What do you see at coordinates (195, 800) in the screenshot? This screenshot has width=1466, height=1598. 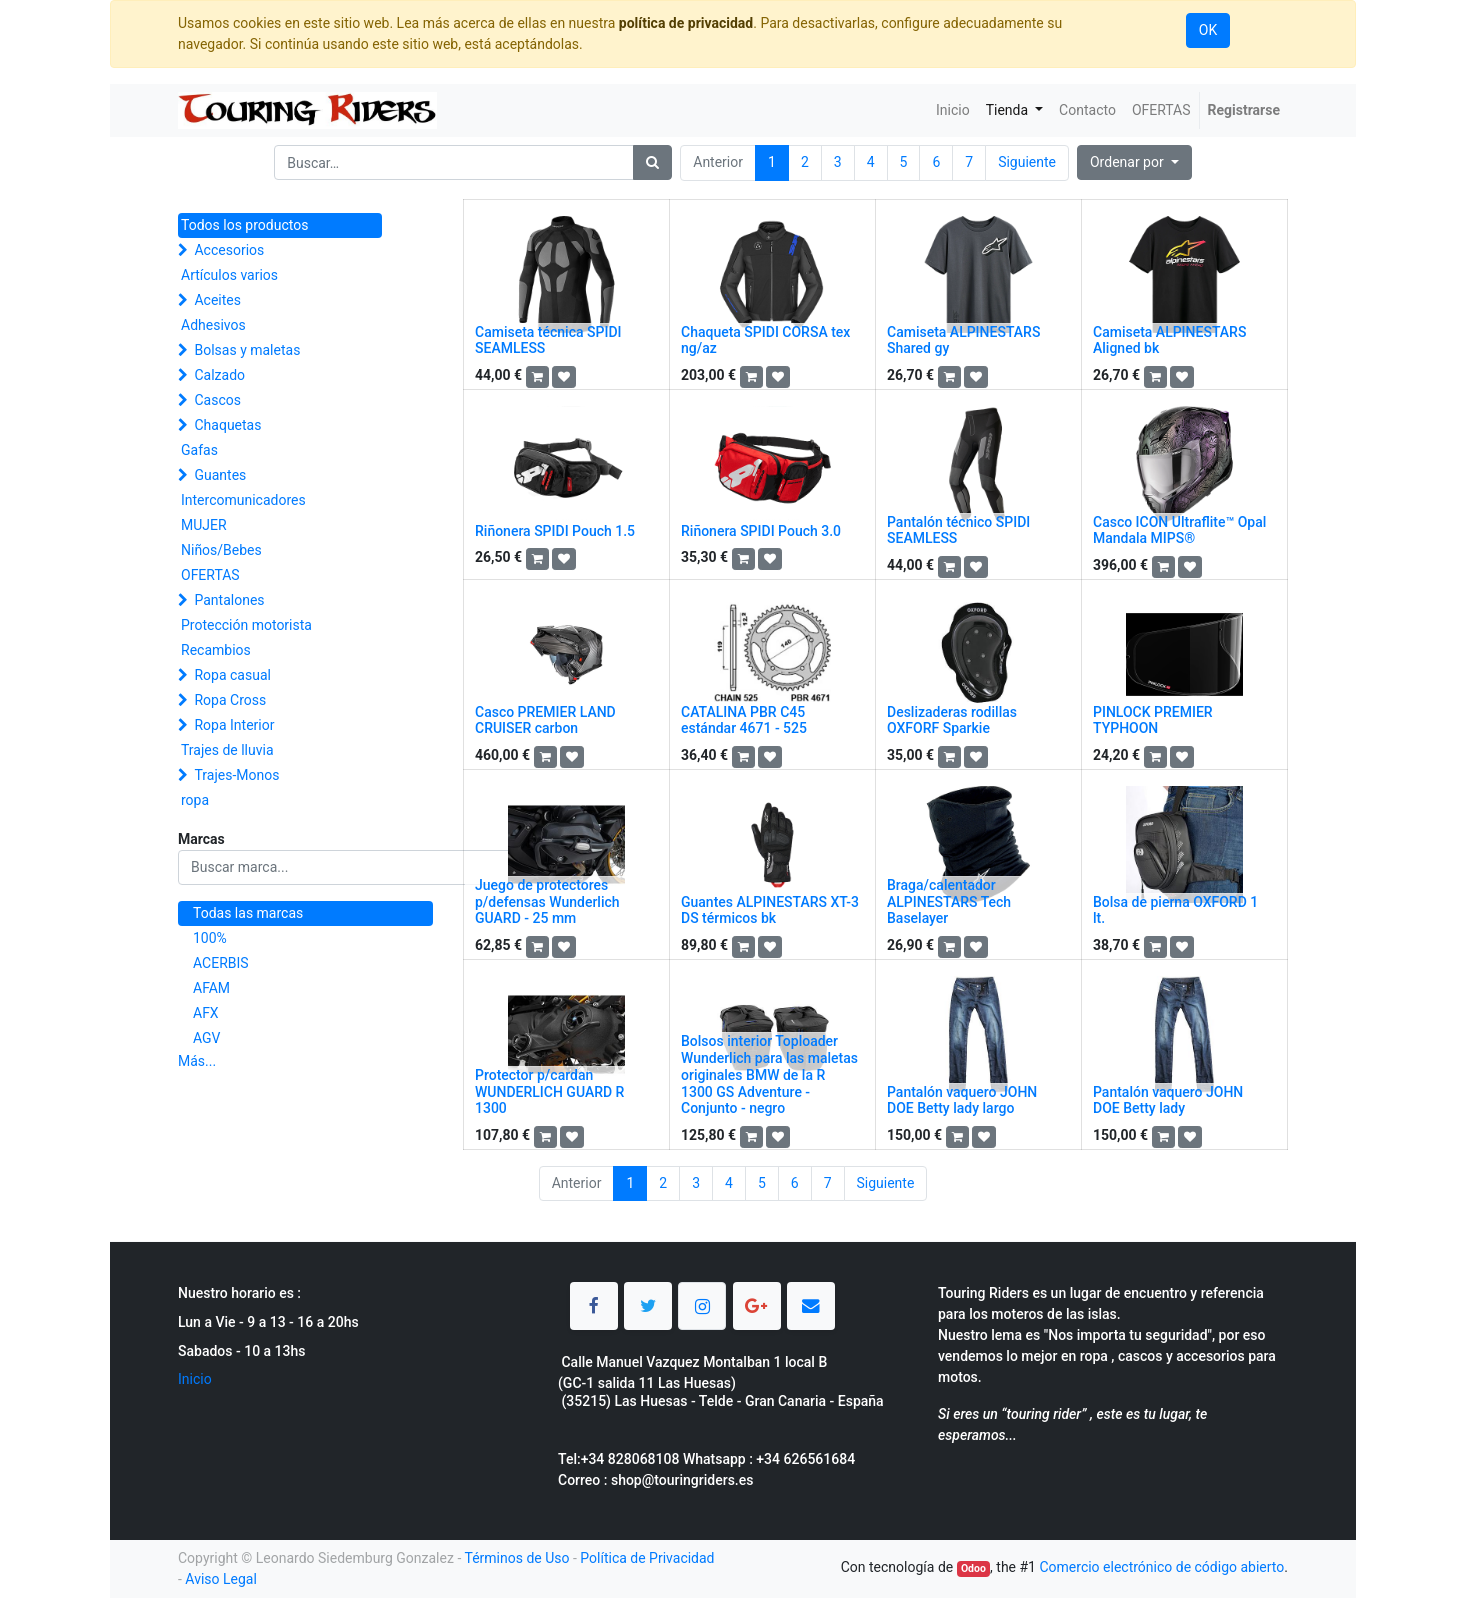 I see `ropa` at bounding box center [195, 800].